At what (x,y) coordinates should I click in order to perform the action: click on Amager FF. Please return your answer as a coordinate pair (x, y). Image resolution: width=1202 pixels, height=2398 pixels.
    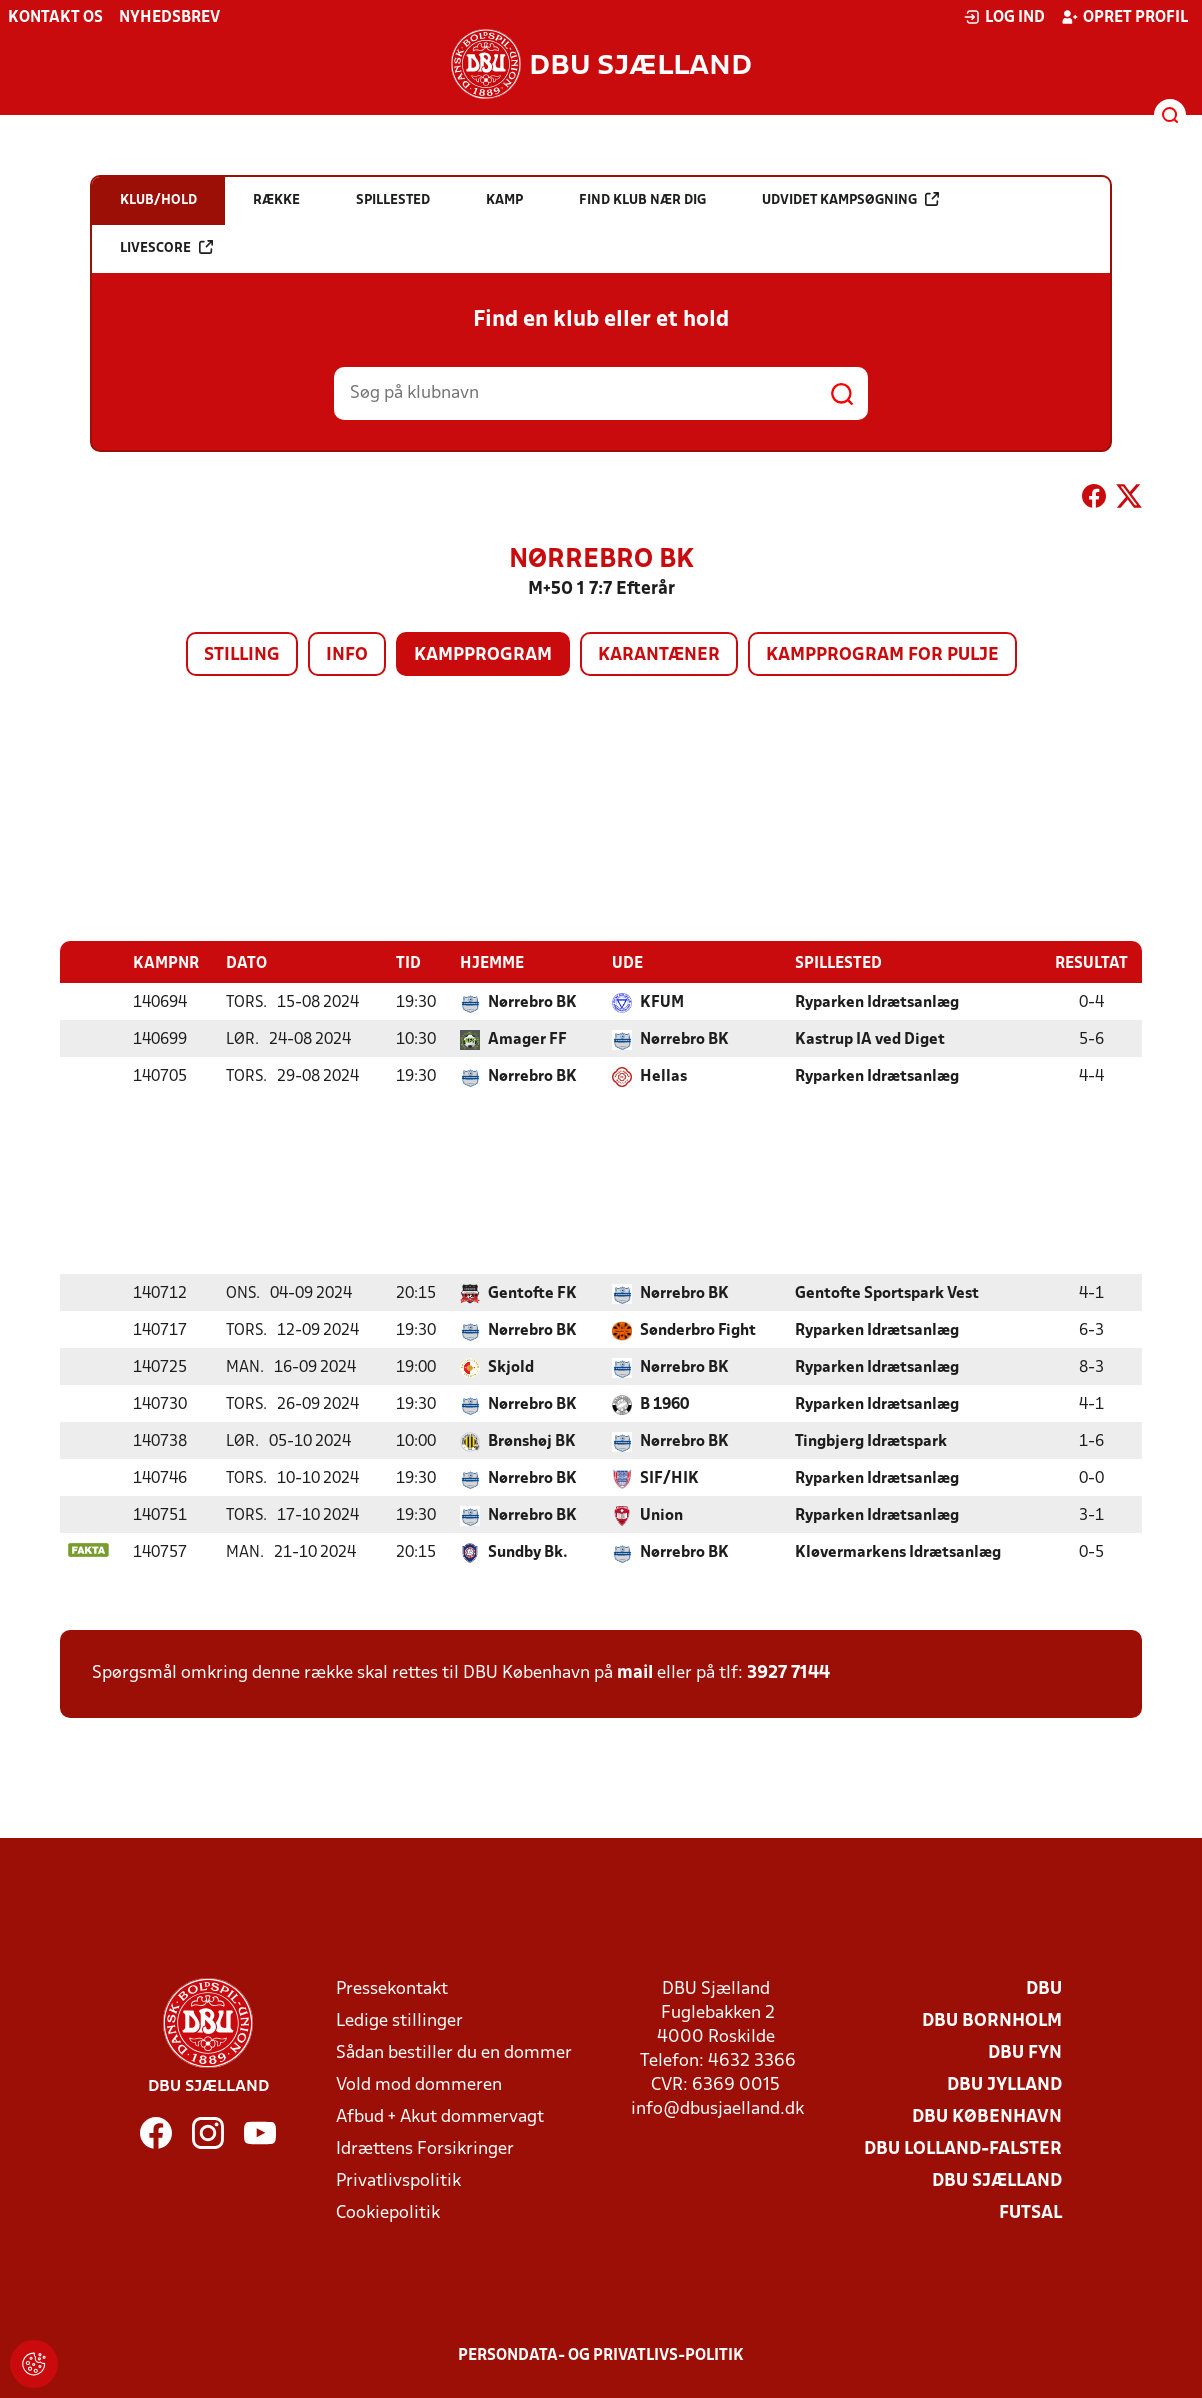
    Looking at the image, I should click on (527, 1039).